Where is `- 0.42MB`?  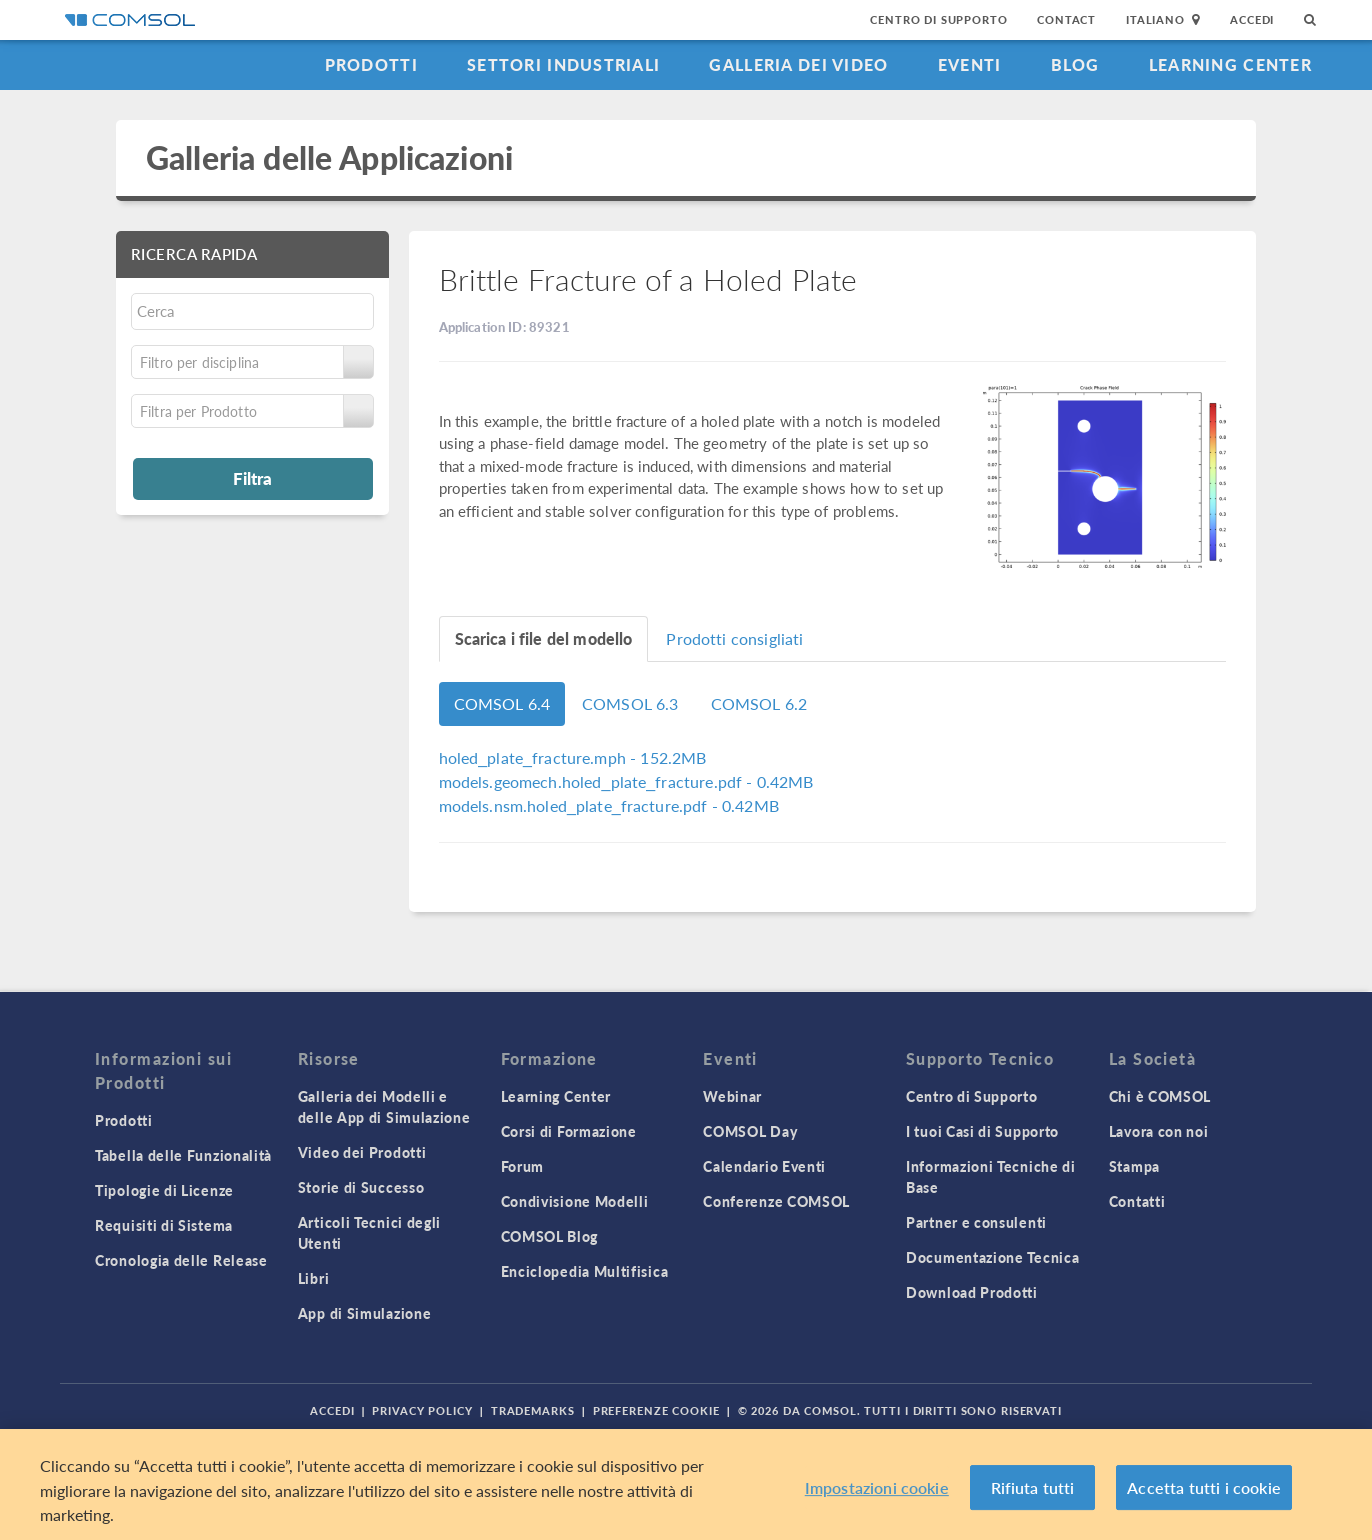
- 0.42MB is located at coordinates (626, 781).